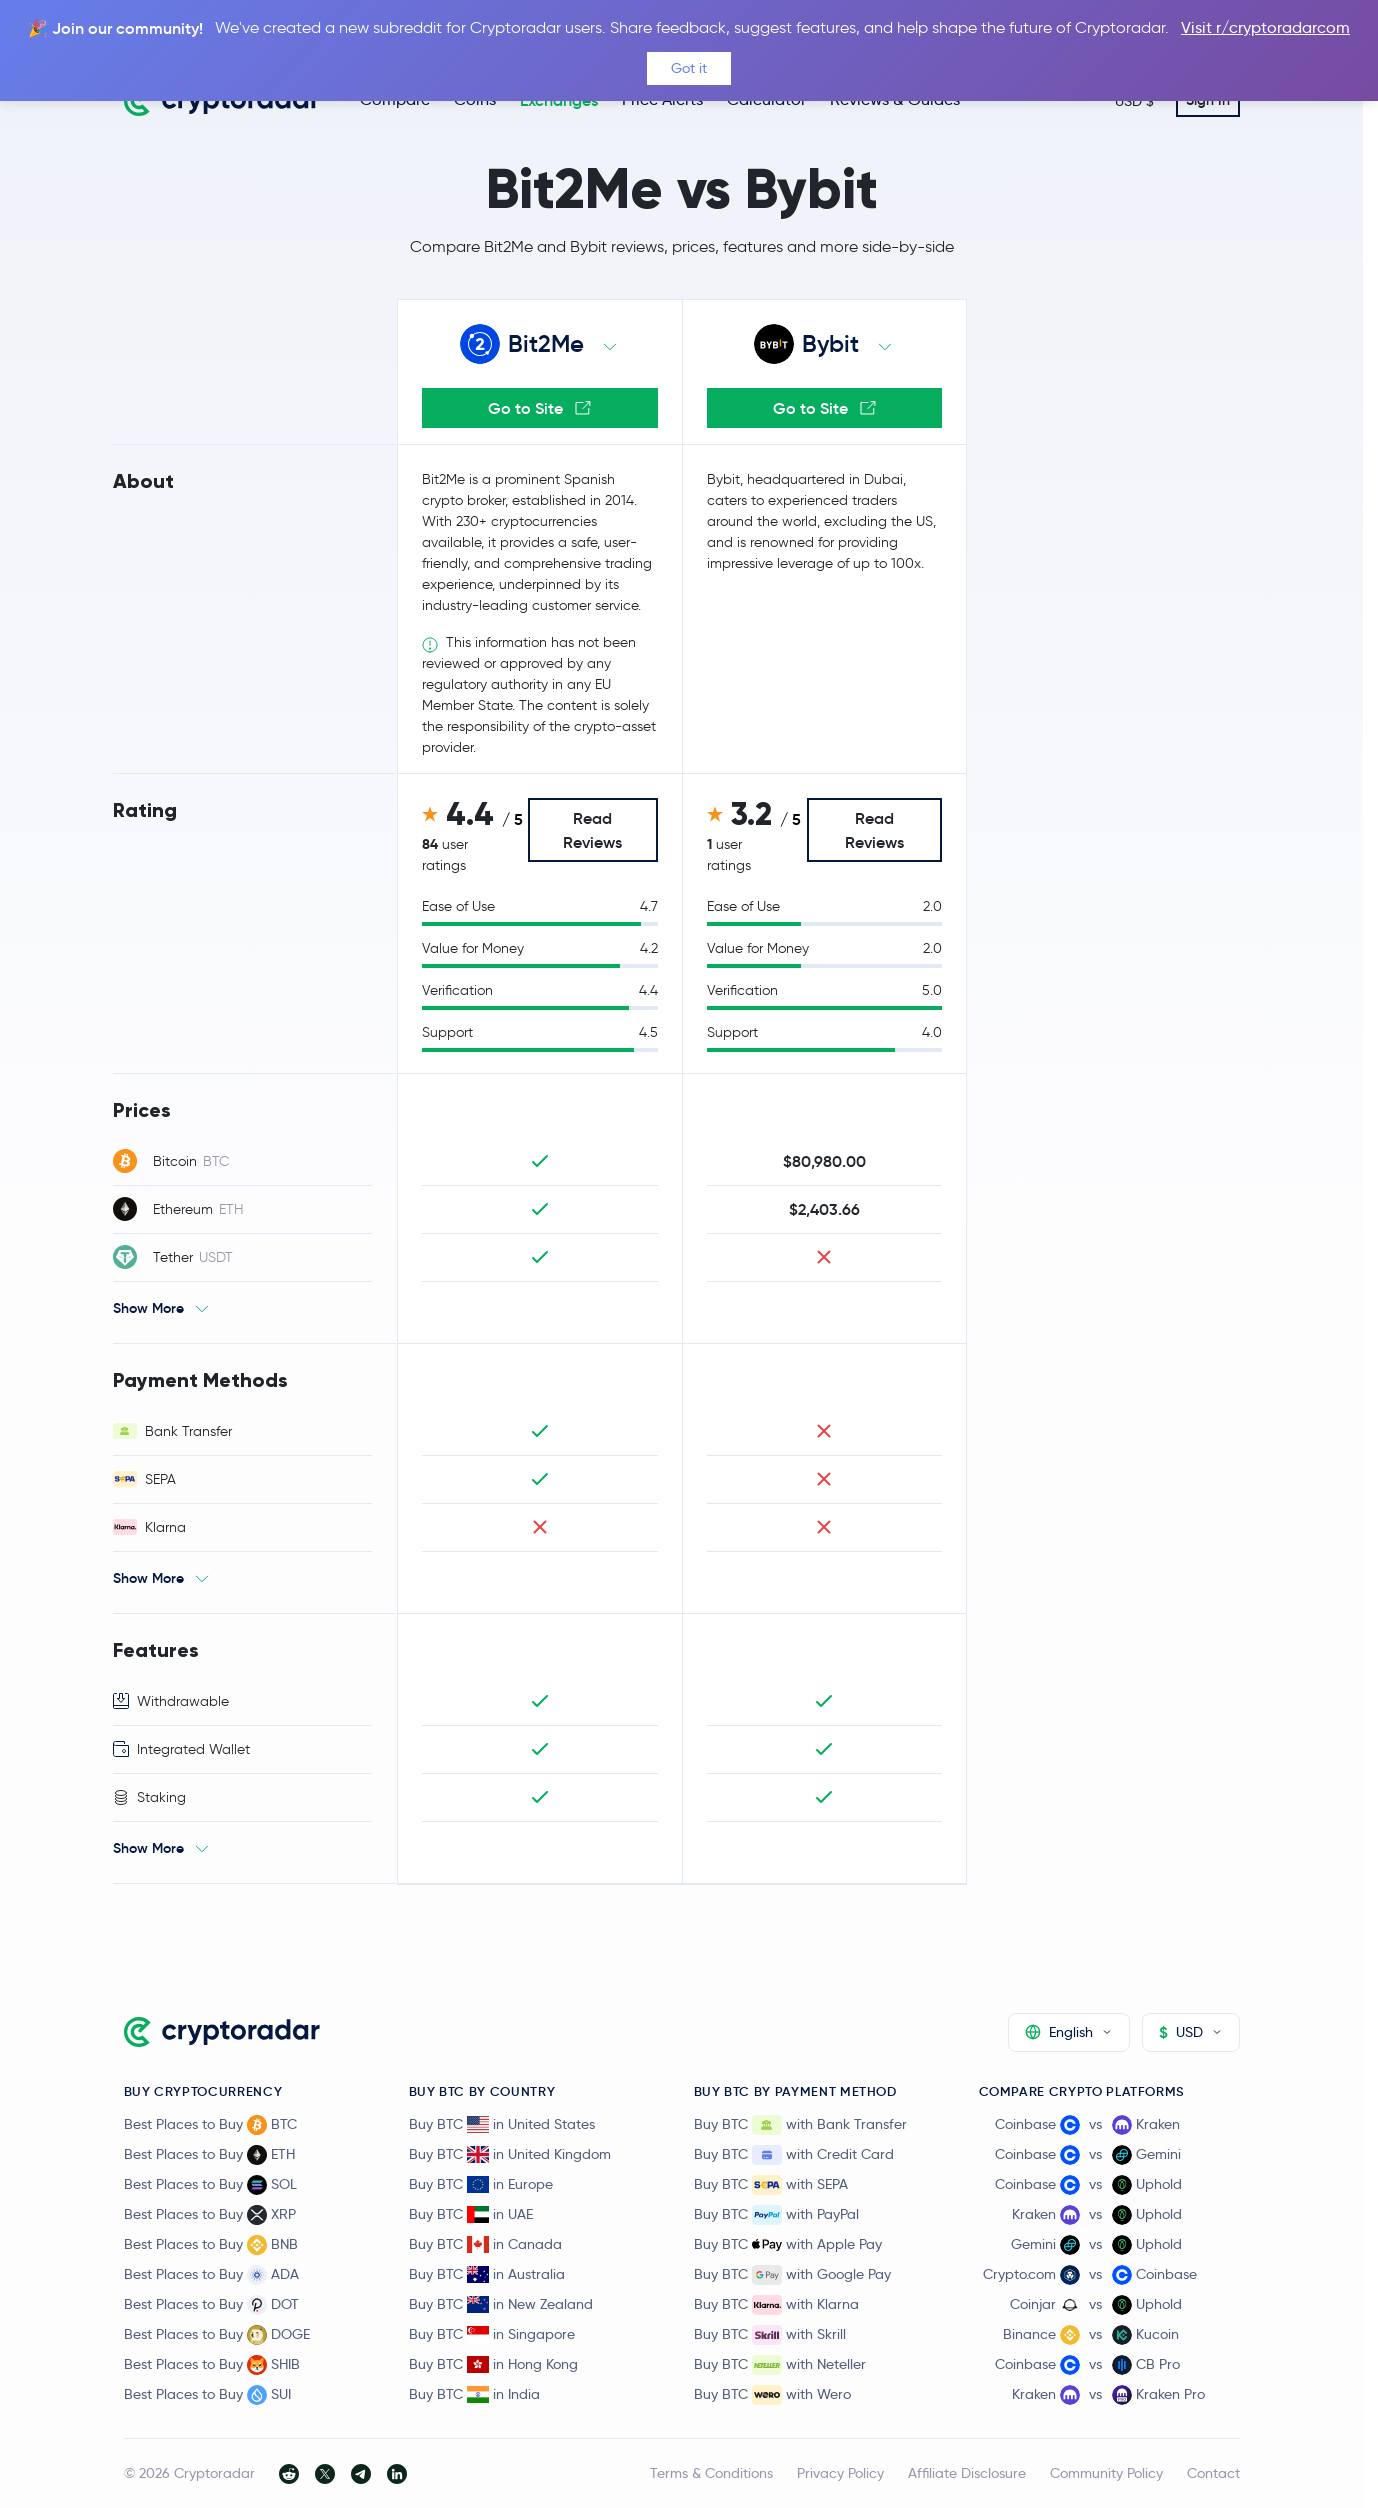 The width and height of the screenshot is (1378, 2508). I want to click on Best Places to Buy BNB, so click(211, 2245).